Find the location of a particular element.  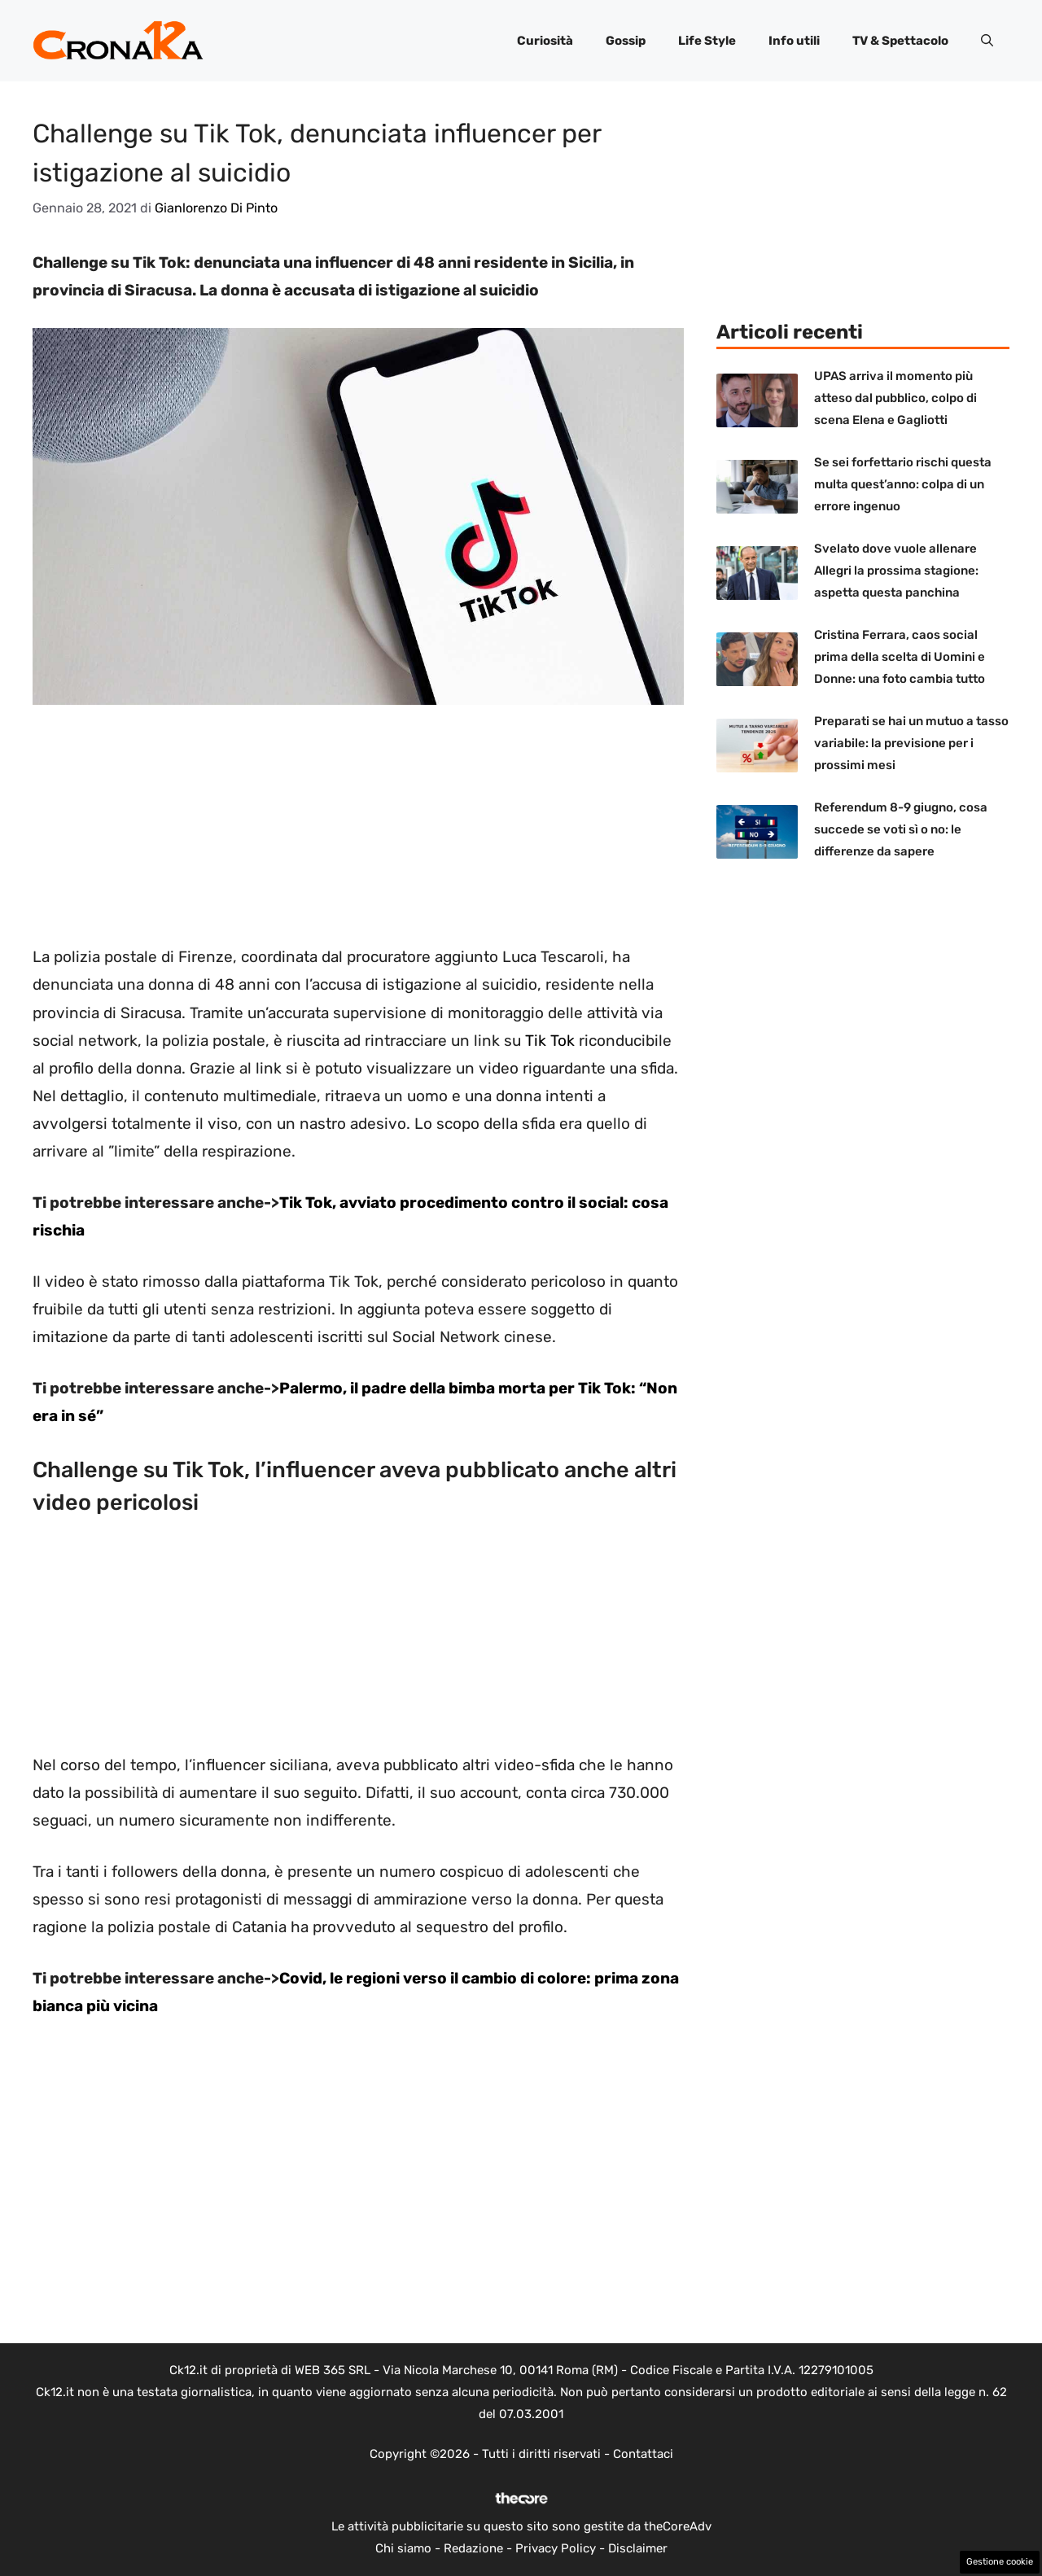

Contattaci is located at coordinates (643, 2454).